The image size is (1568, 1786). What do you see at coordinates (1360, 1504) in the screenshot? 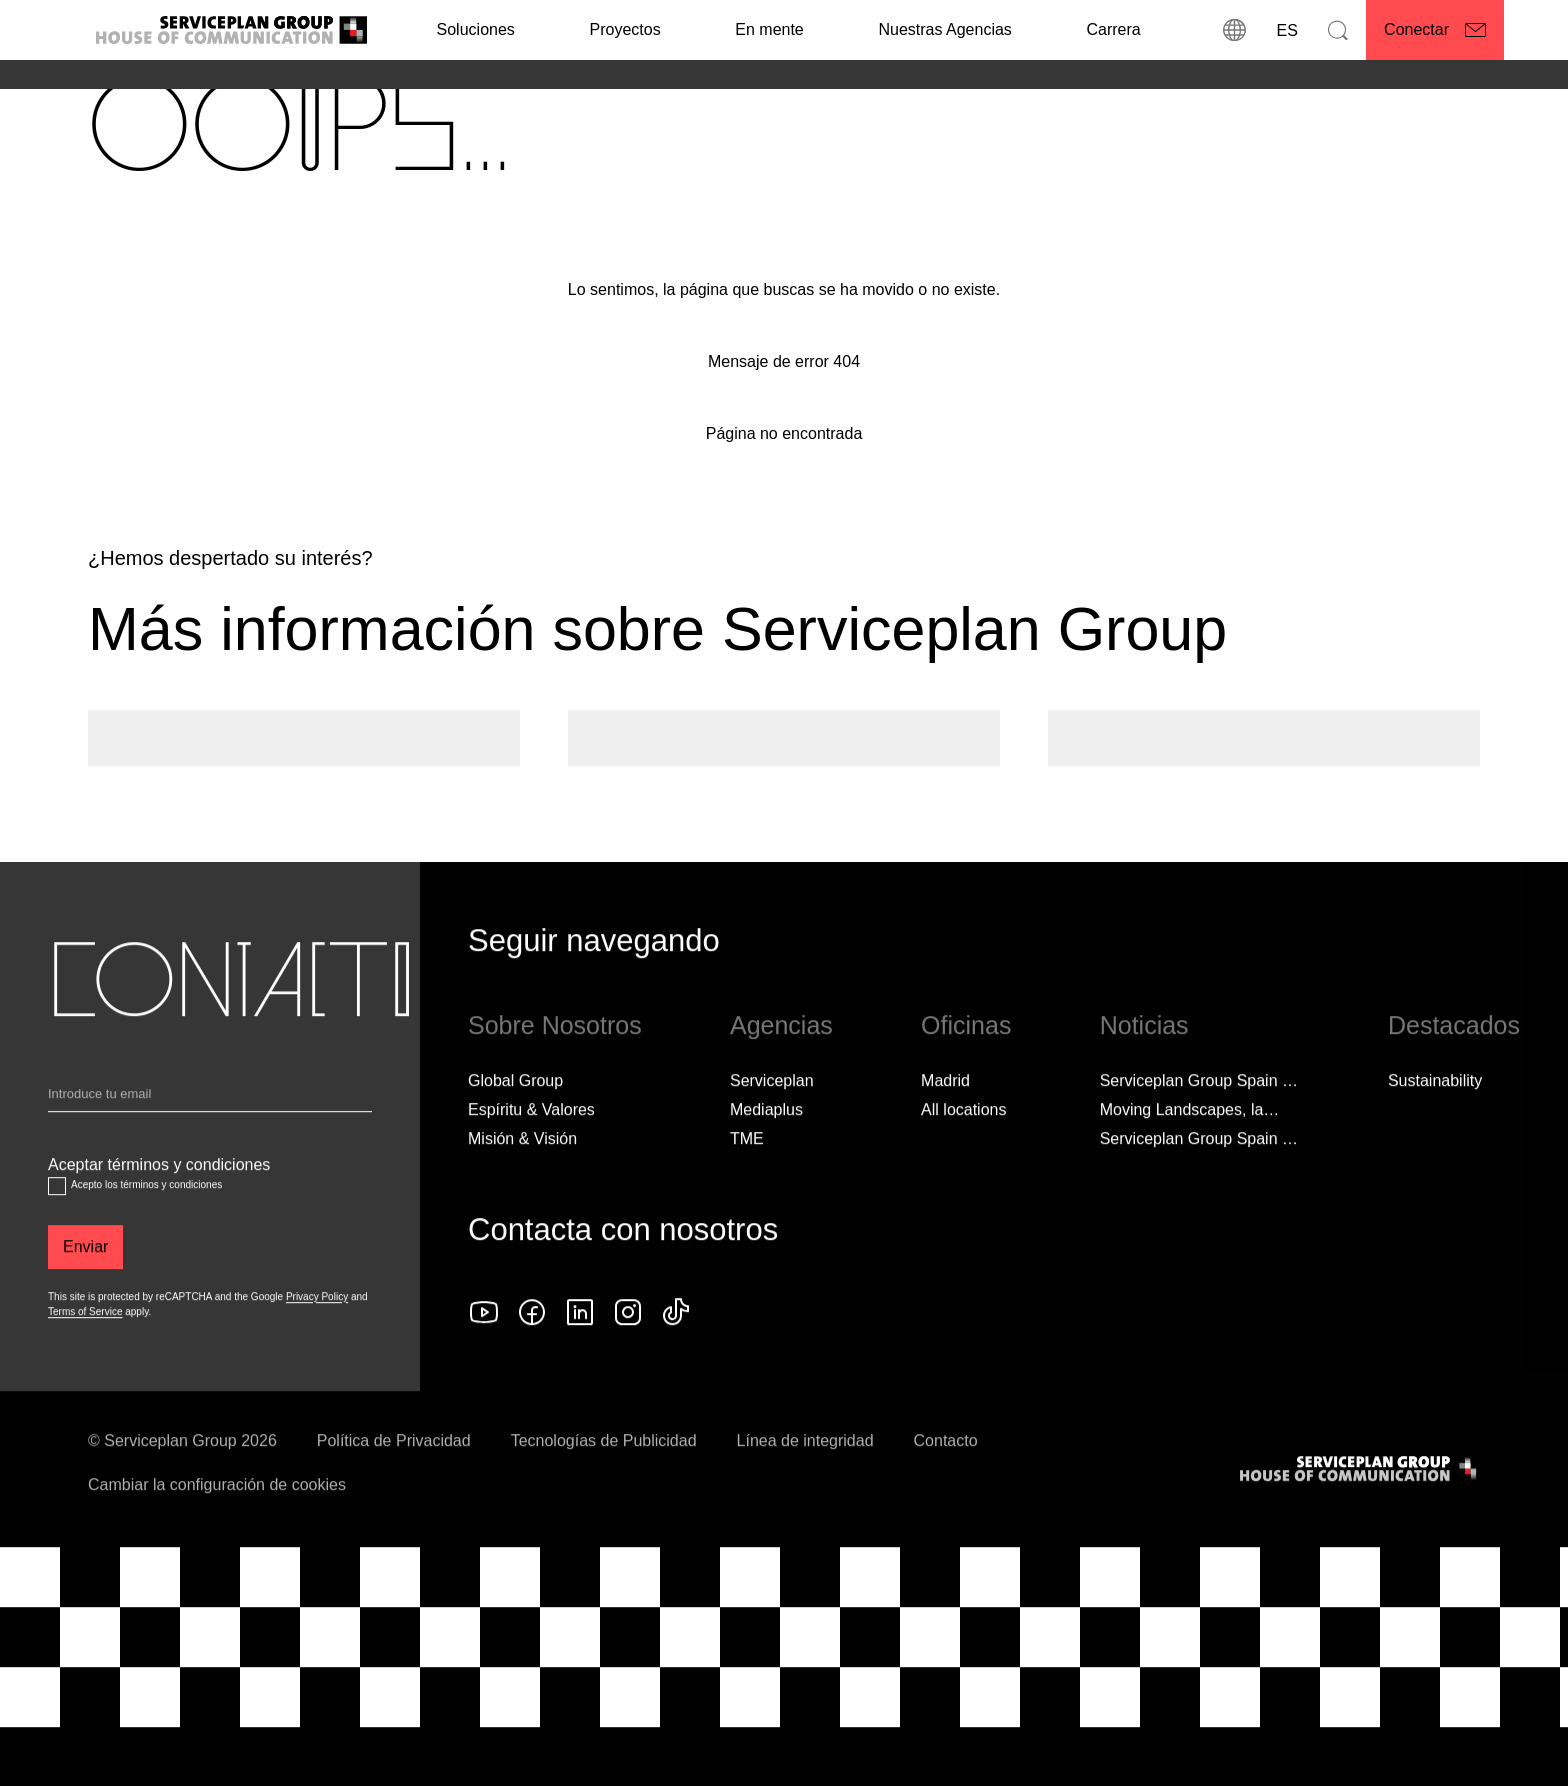
I see `[House of Communication]` at bounding box center [1360, 1504].